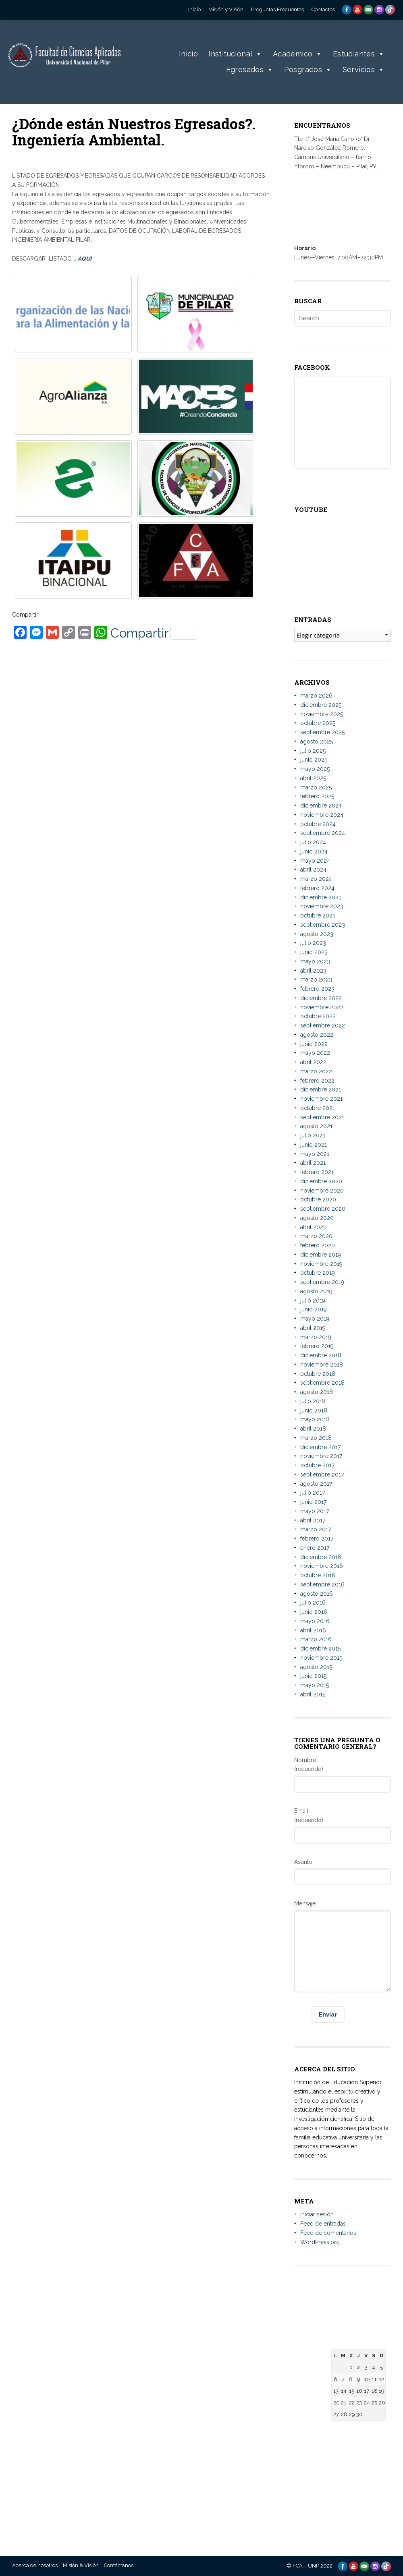 The width and height of the screenshot is (403, 2576). What do you see at coordinates (232, 2421) in the screenshot?
I see `– Repositorio Digital de la Universidad Nacional de la Plata` at bounding box center [232, 2421].